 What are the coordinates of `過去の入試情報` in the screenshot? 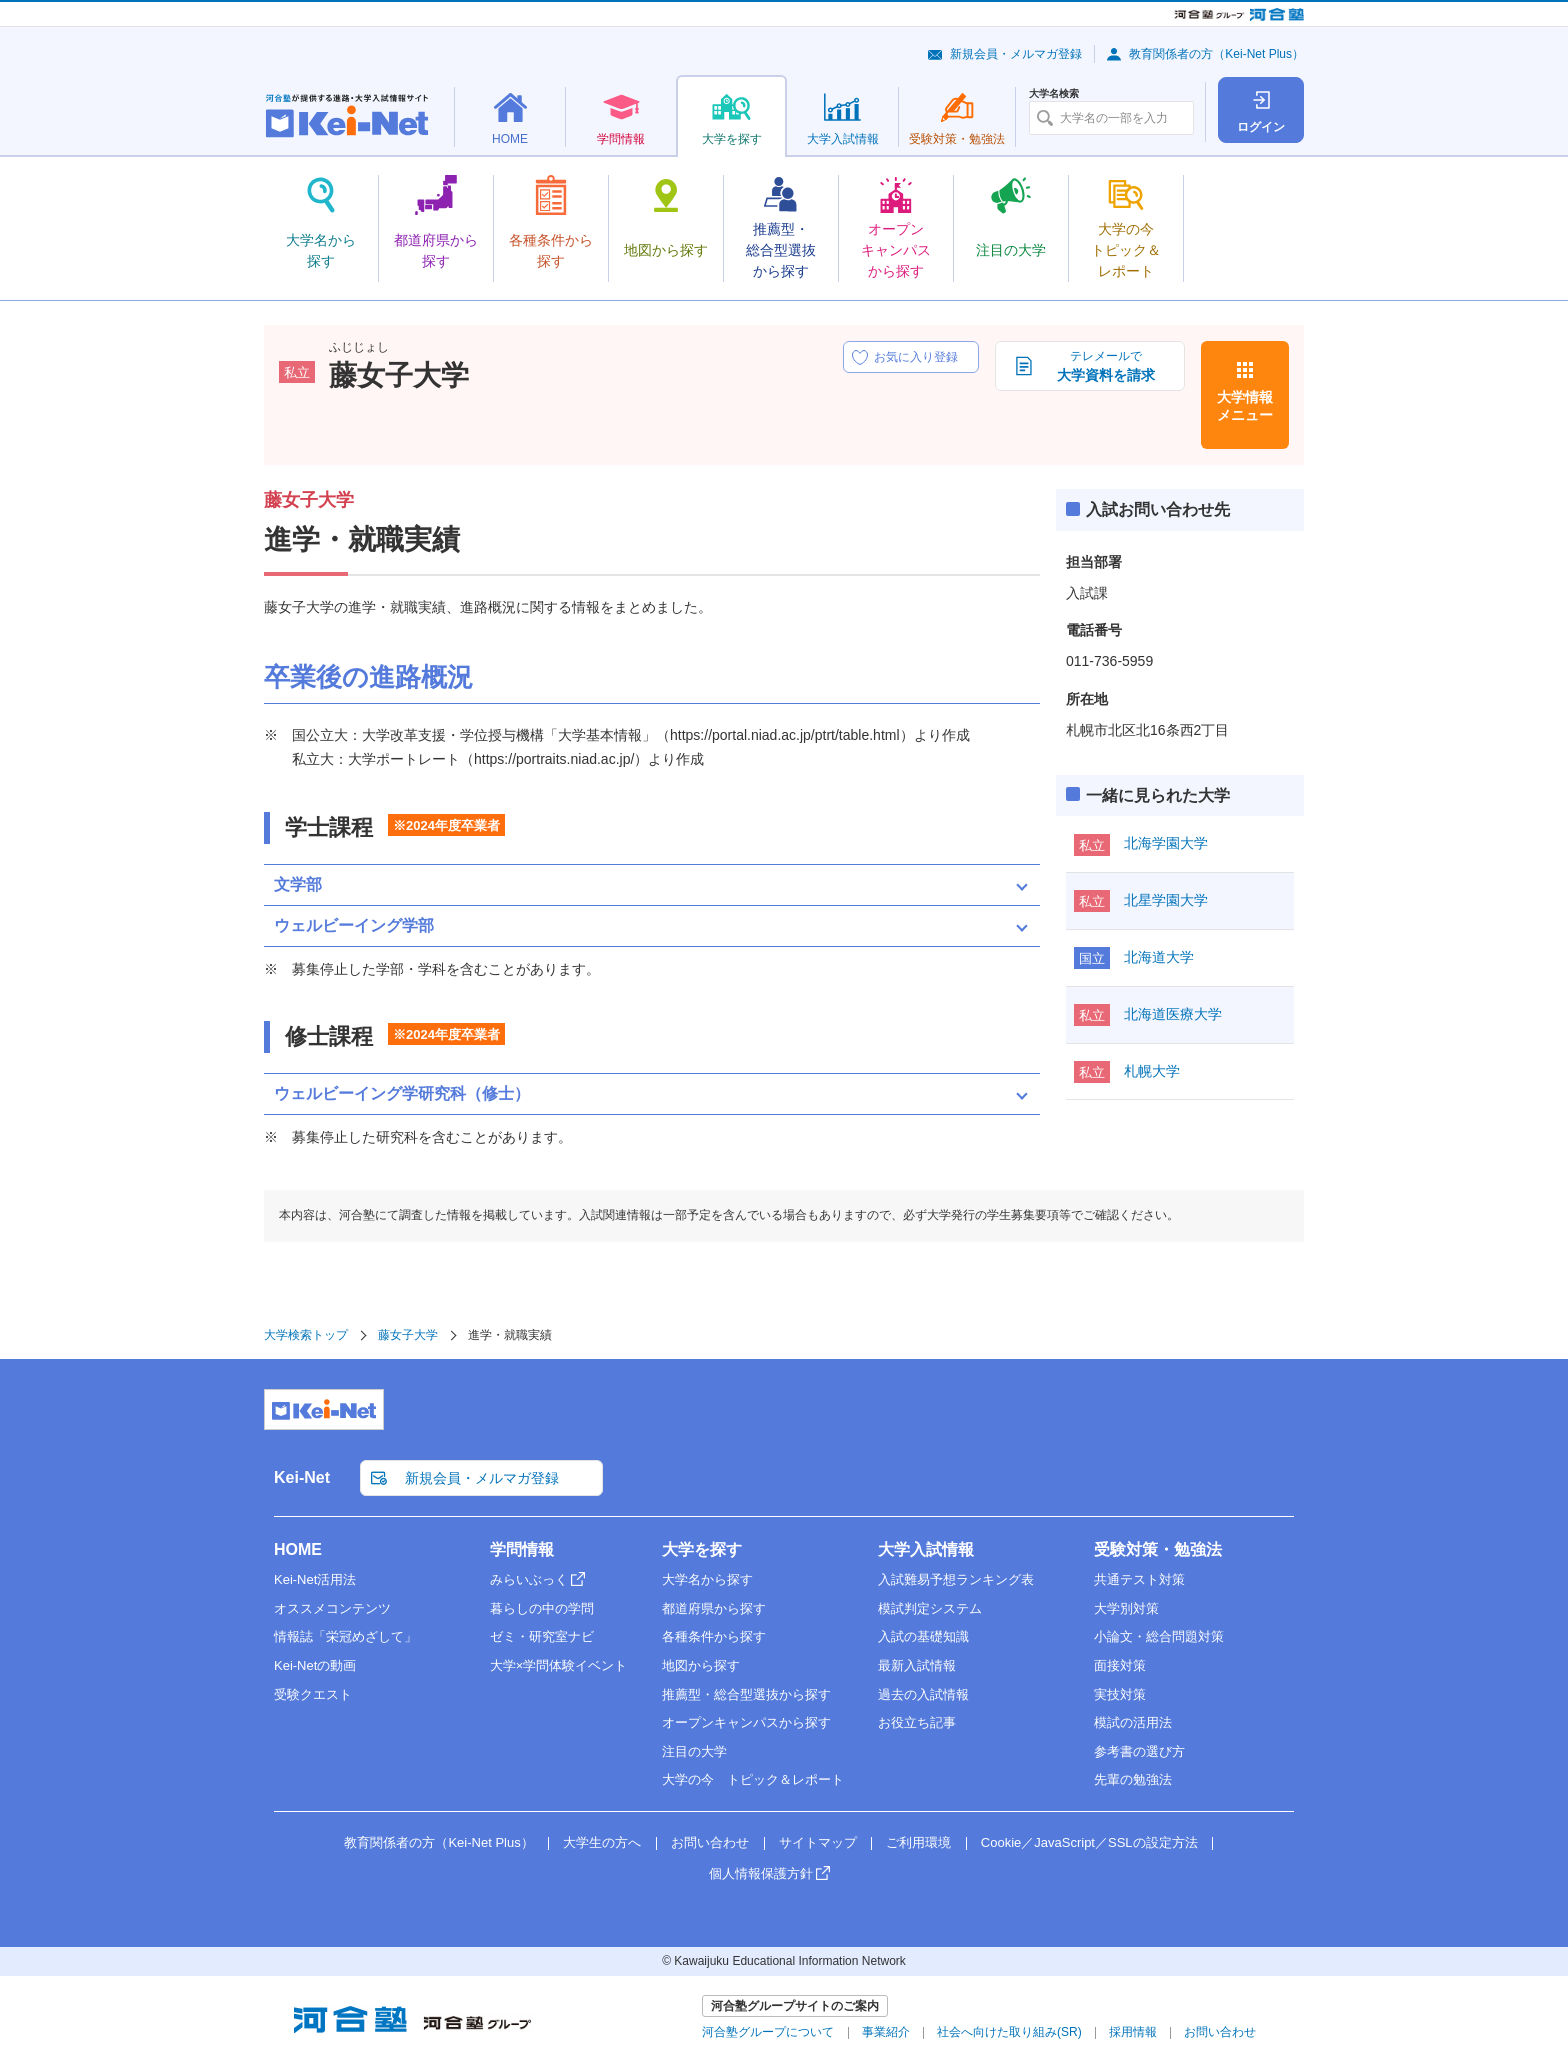 It's located at (923, 1694).